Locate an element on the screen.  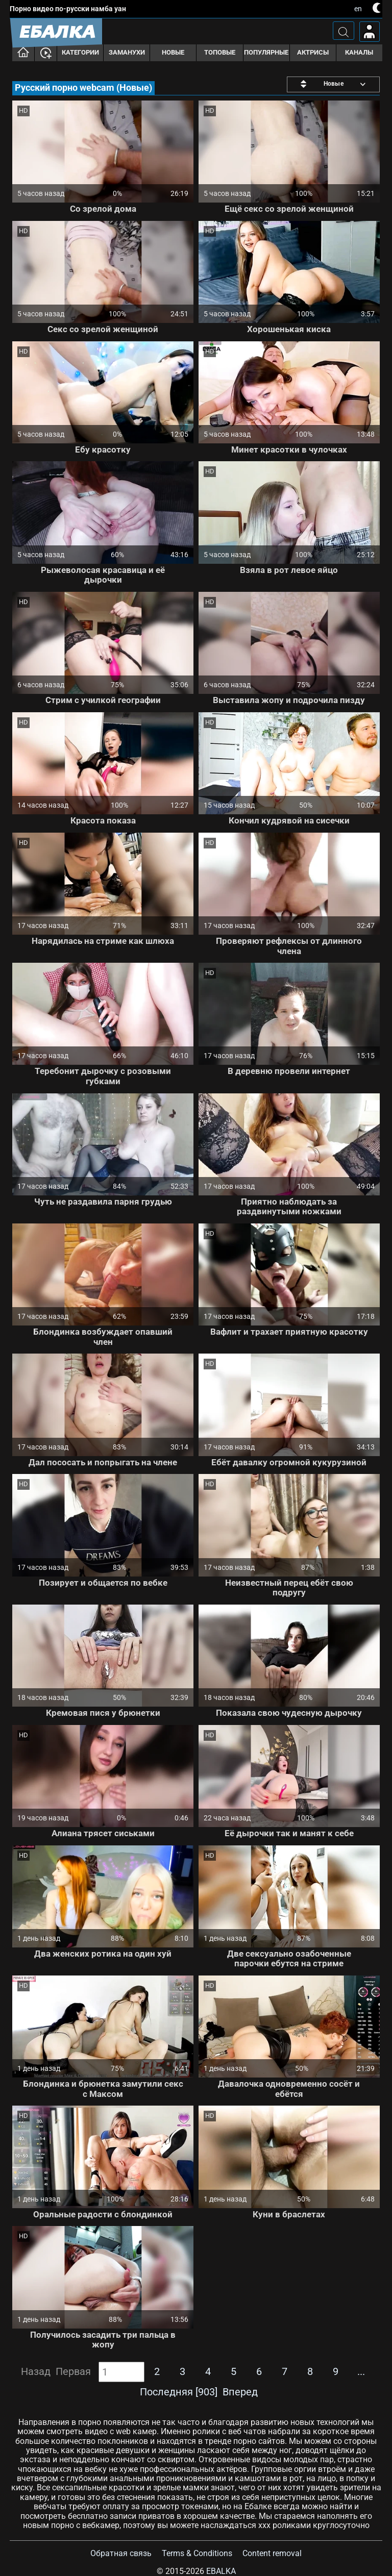
Terms & Conditions is located at coordinates (197, 2553).